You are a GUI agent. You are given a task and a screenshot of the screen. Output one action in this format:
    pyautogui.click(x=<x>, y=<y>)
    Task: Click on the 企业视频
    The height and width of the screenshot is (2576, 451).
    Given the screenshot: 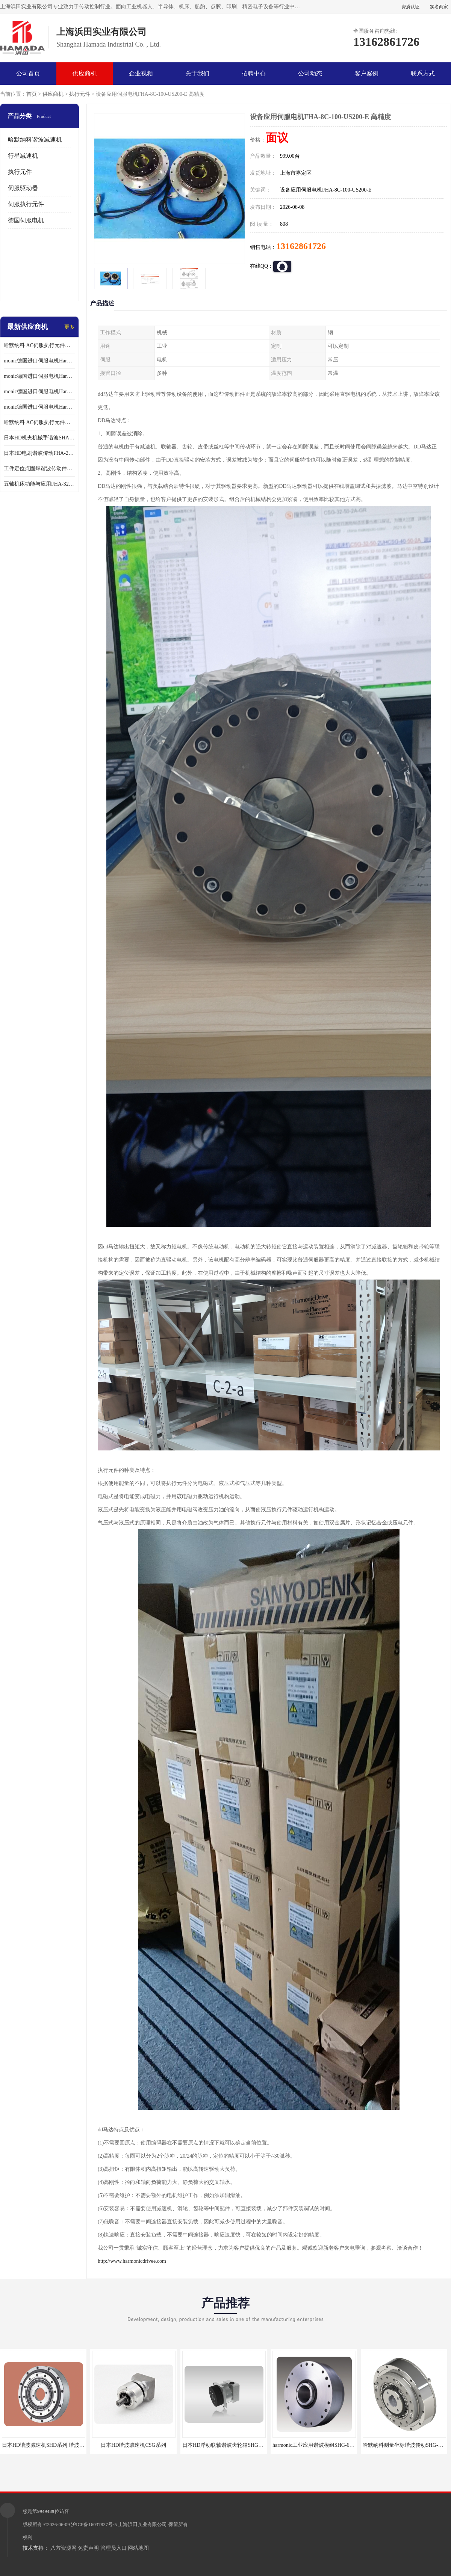 What is the action you would take?
    pyautogui.click(x=141, y=73)
    